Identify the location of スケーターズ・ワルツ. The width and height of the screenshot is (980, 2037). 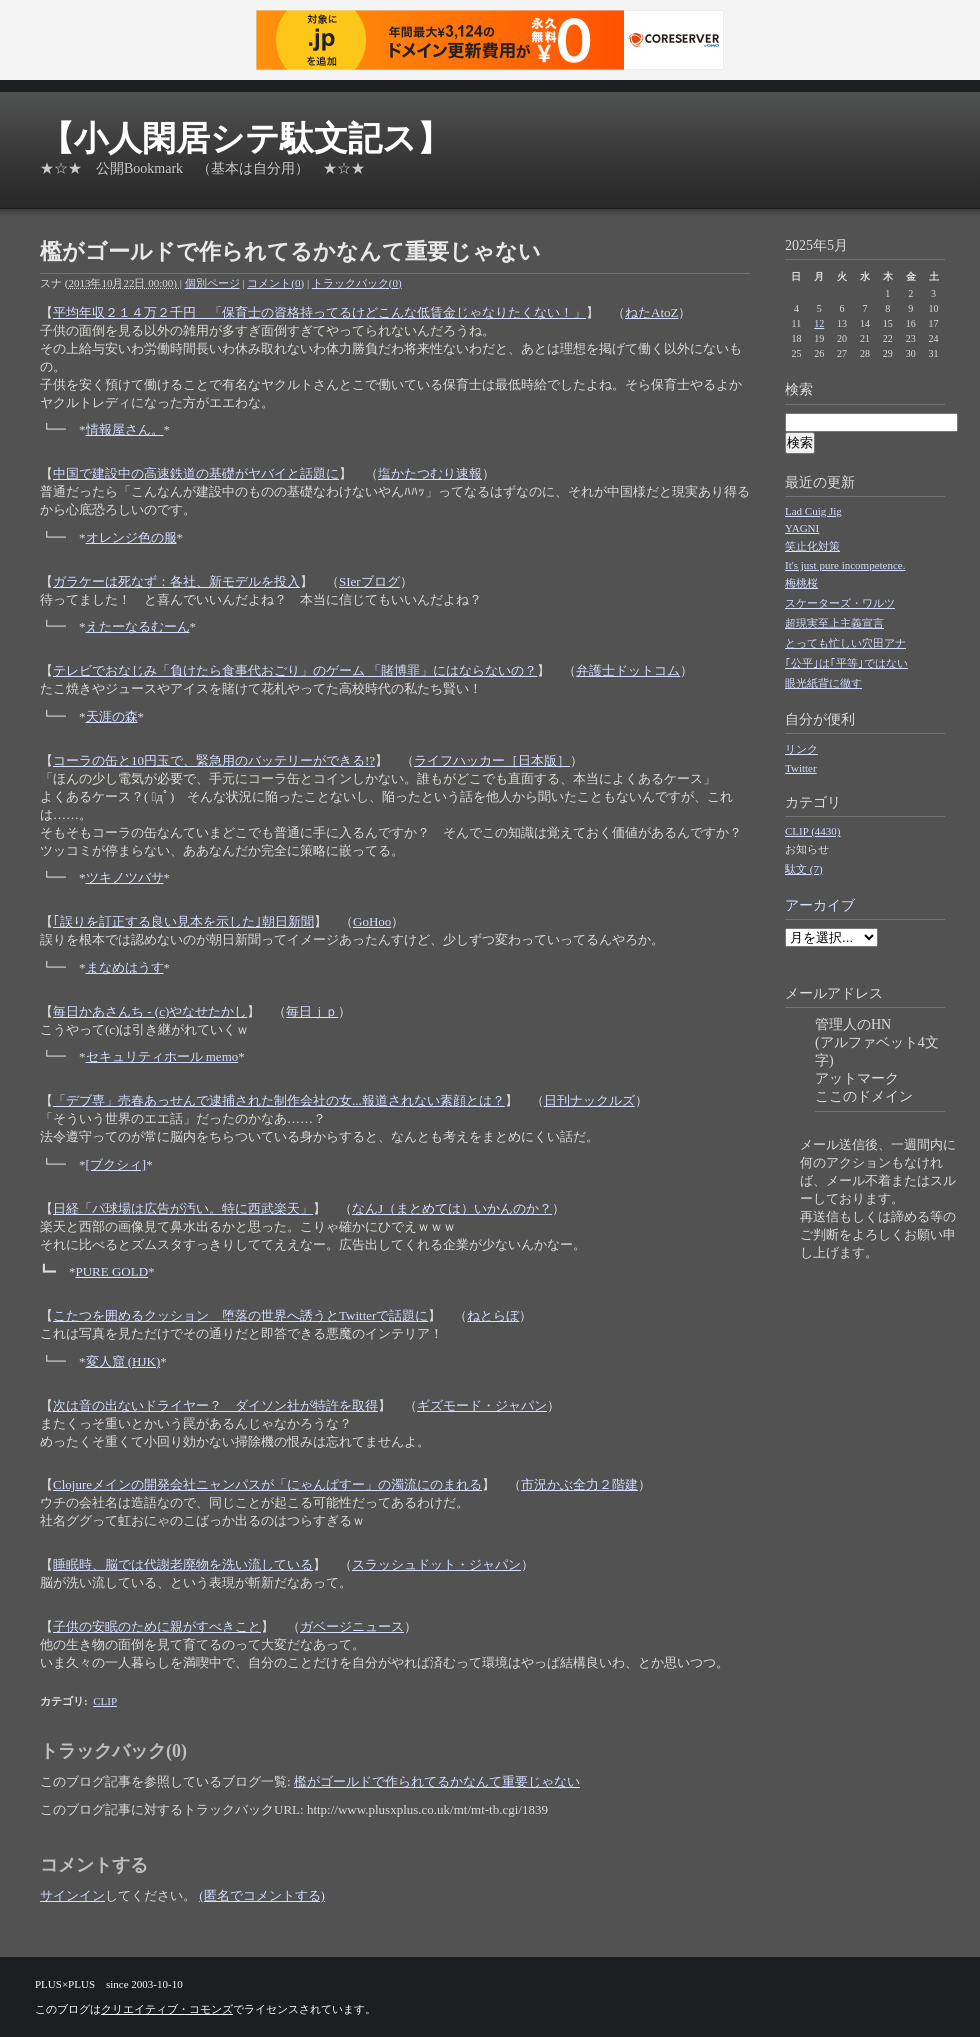
(840, 603).